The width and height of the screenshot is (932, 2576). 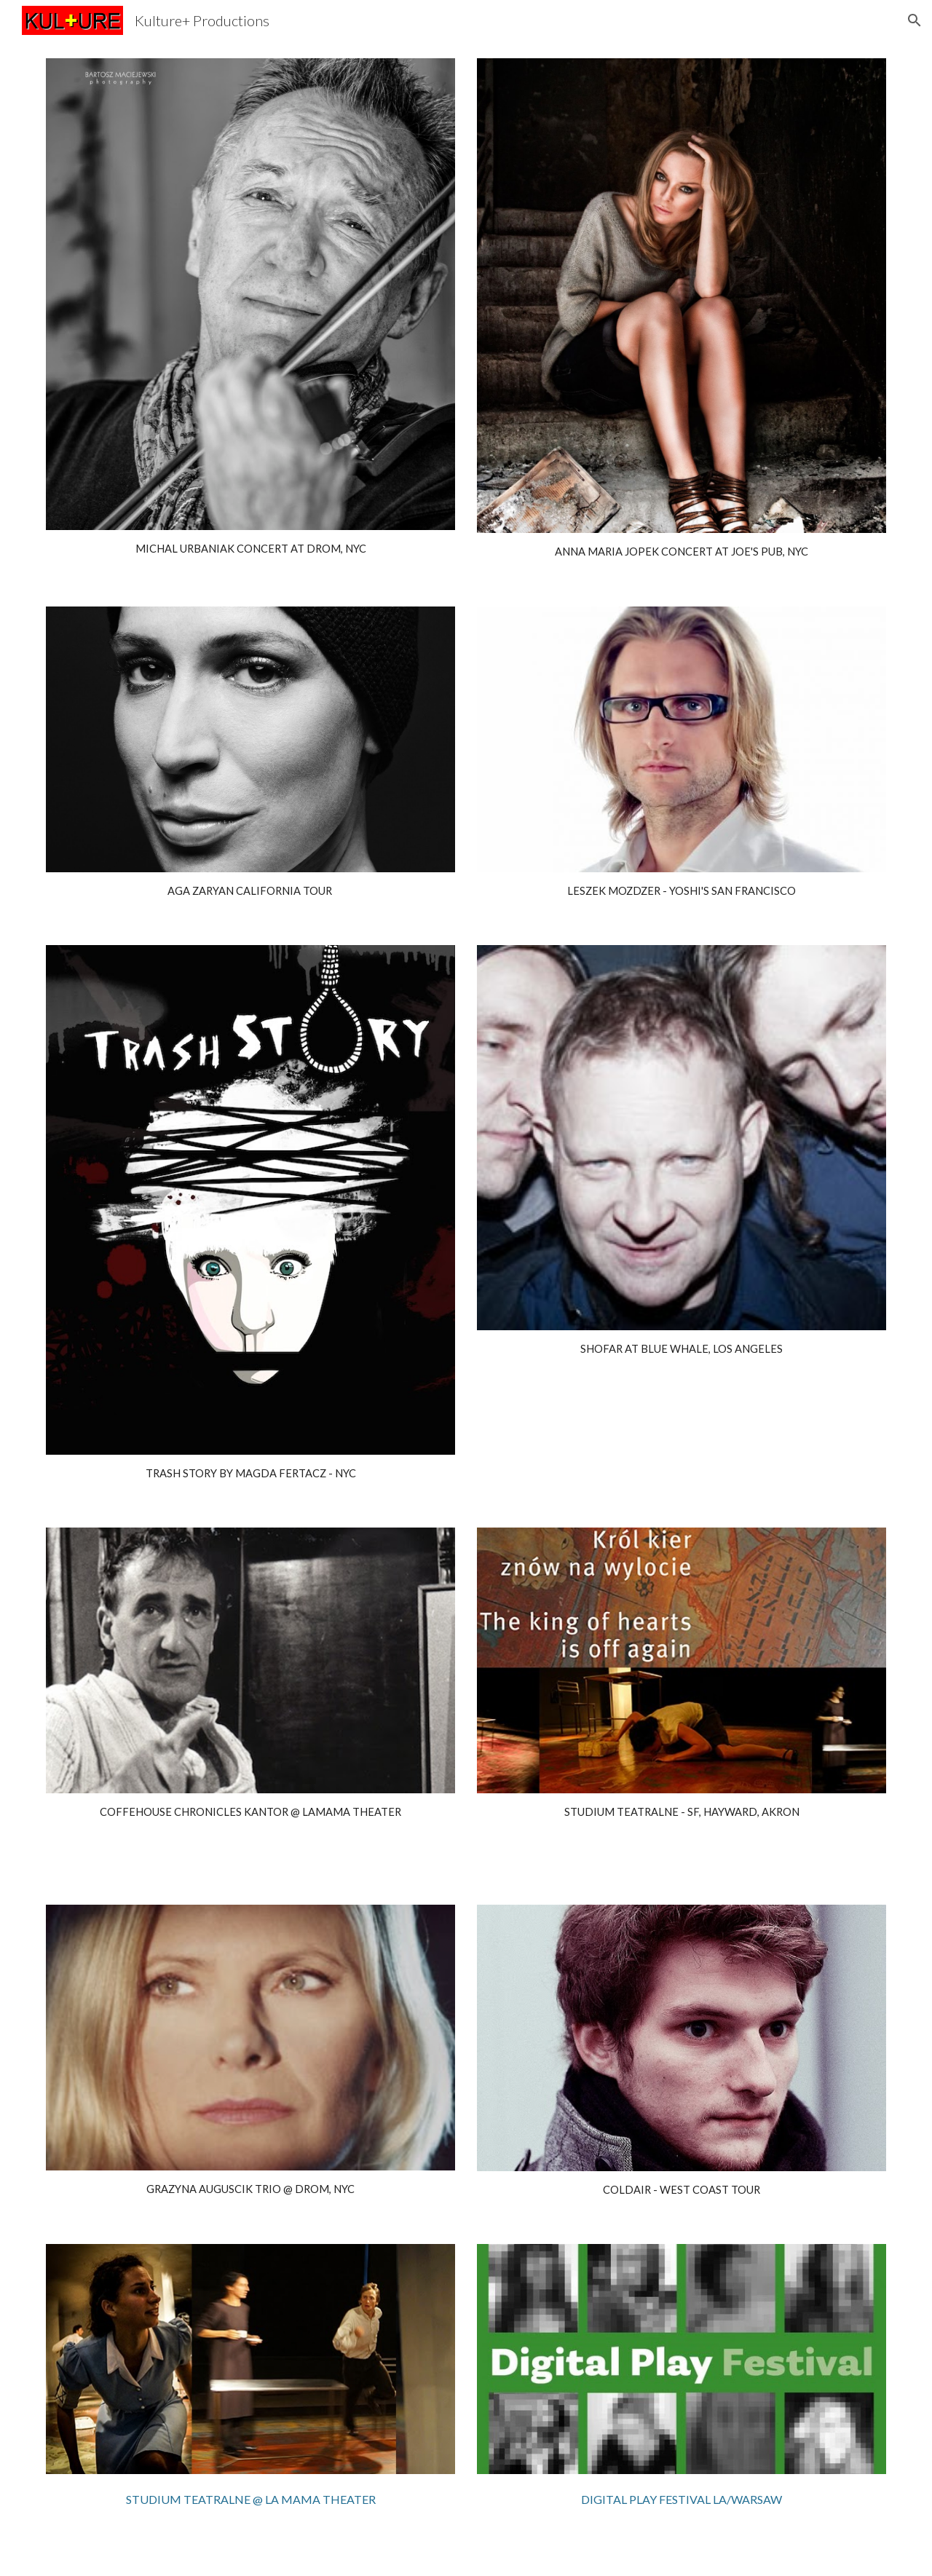 I want to click on [button], so click(x=914, y=20).